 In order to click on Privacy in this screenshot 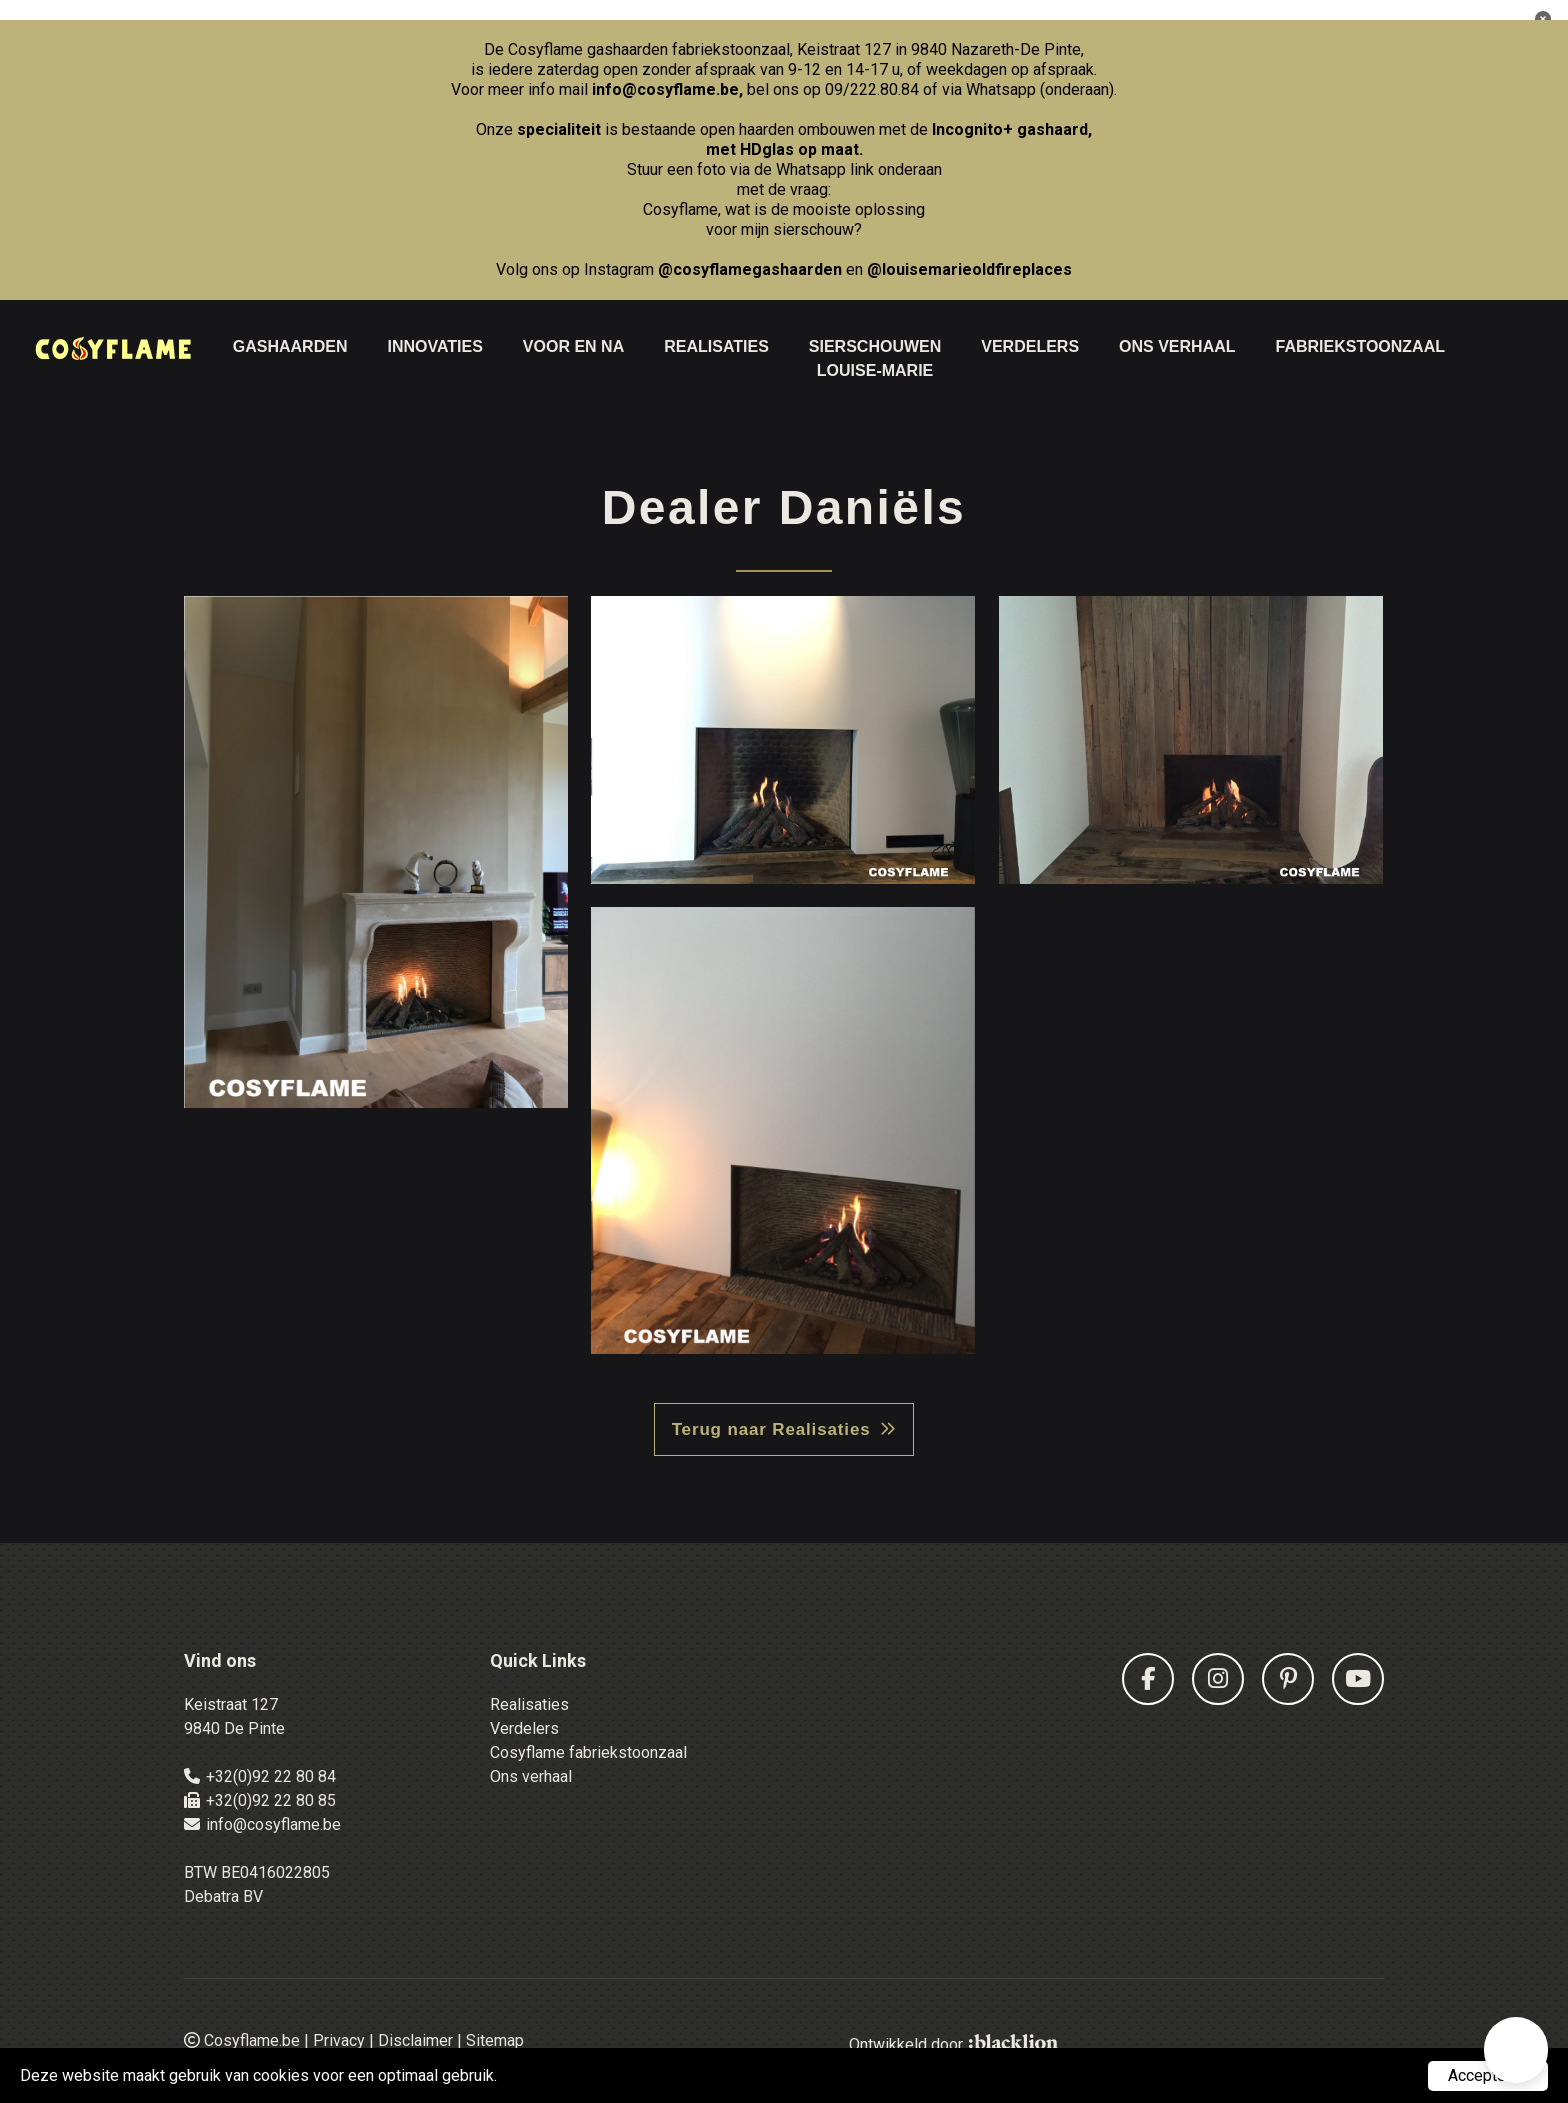, I will do `click(339, 2040)`.